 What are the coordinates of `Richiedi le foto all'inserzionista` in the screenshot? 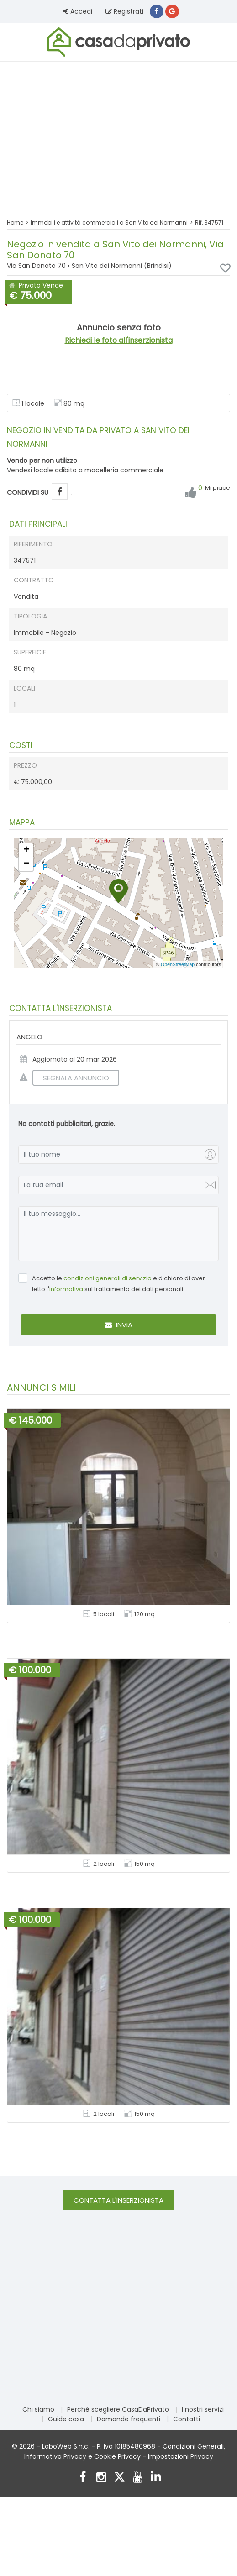 It's located at (119, 340).